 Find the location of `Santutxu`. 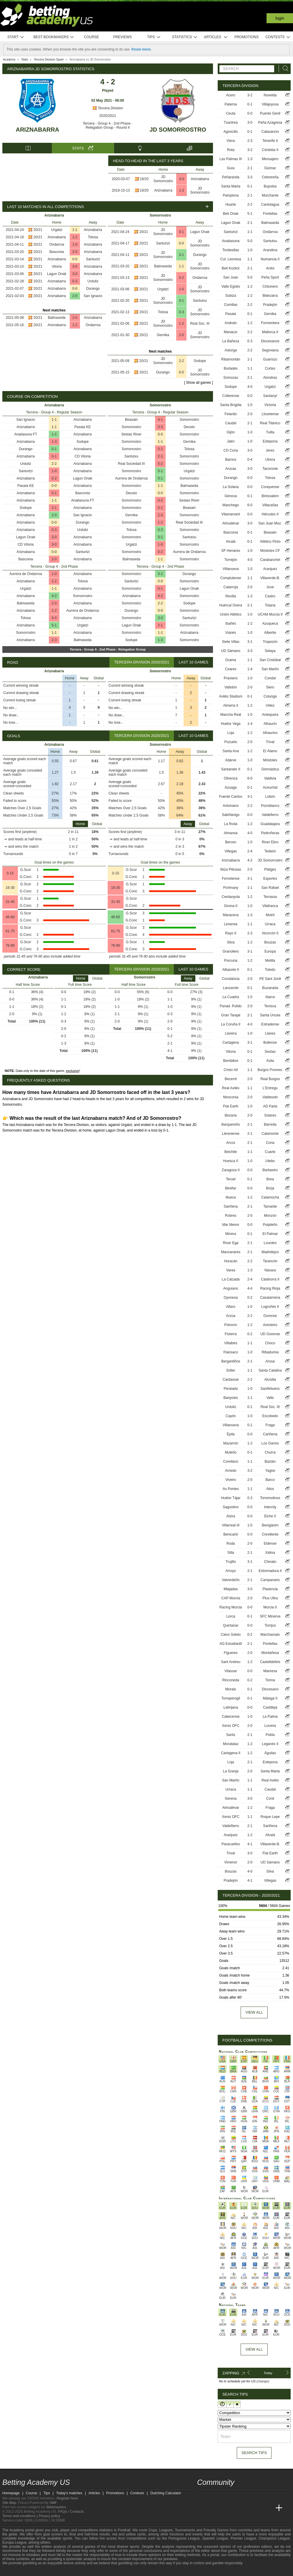

Santutxu is located at coordinates (200, 301).